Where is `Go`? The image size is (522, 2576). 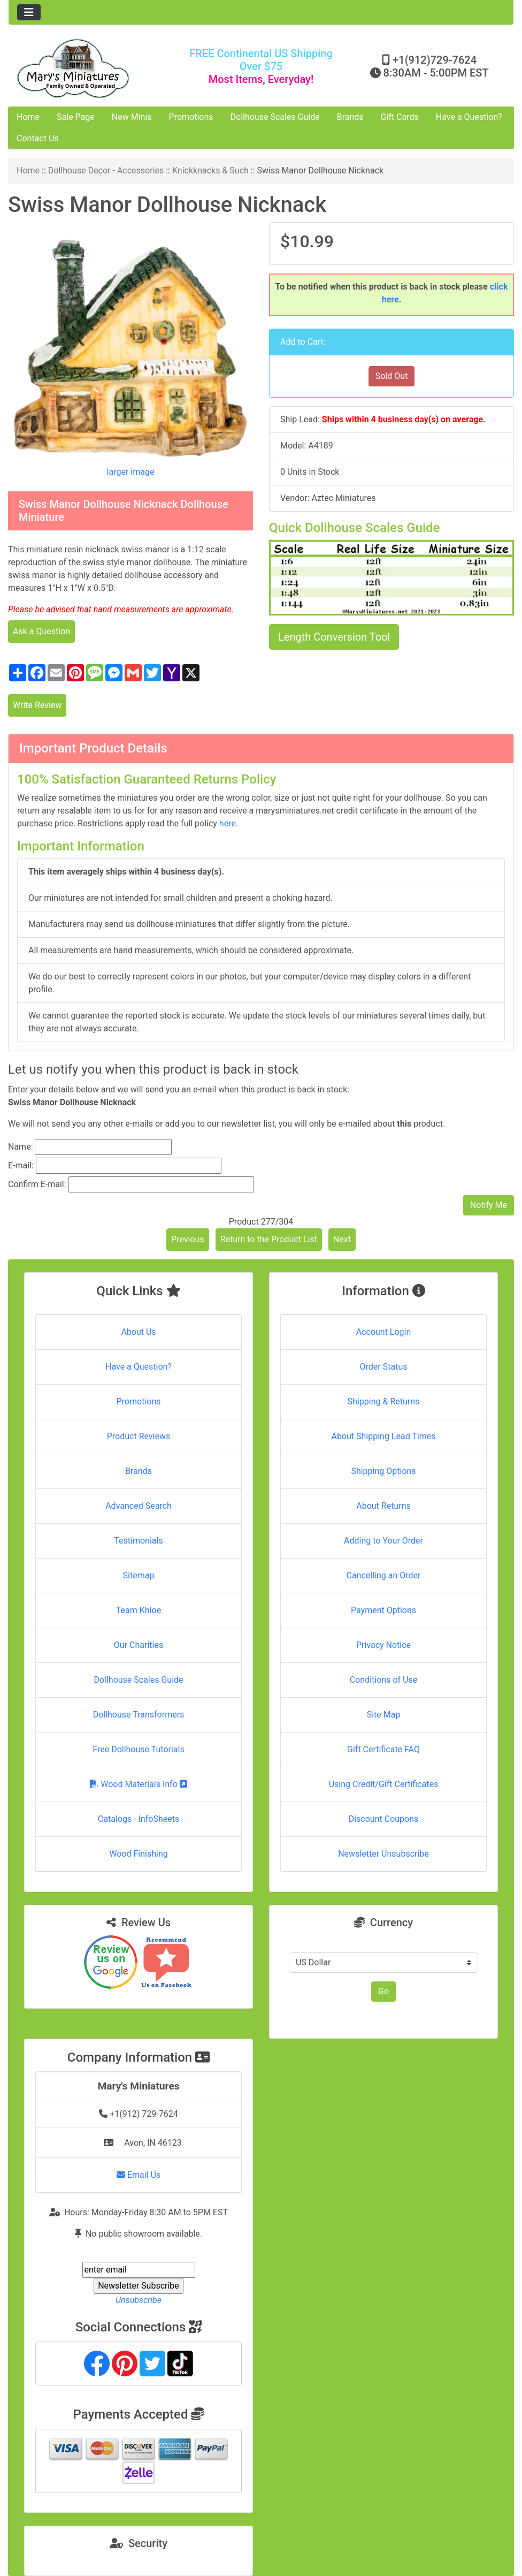
Go is located at coordinates (383, 1991).